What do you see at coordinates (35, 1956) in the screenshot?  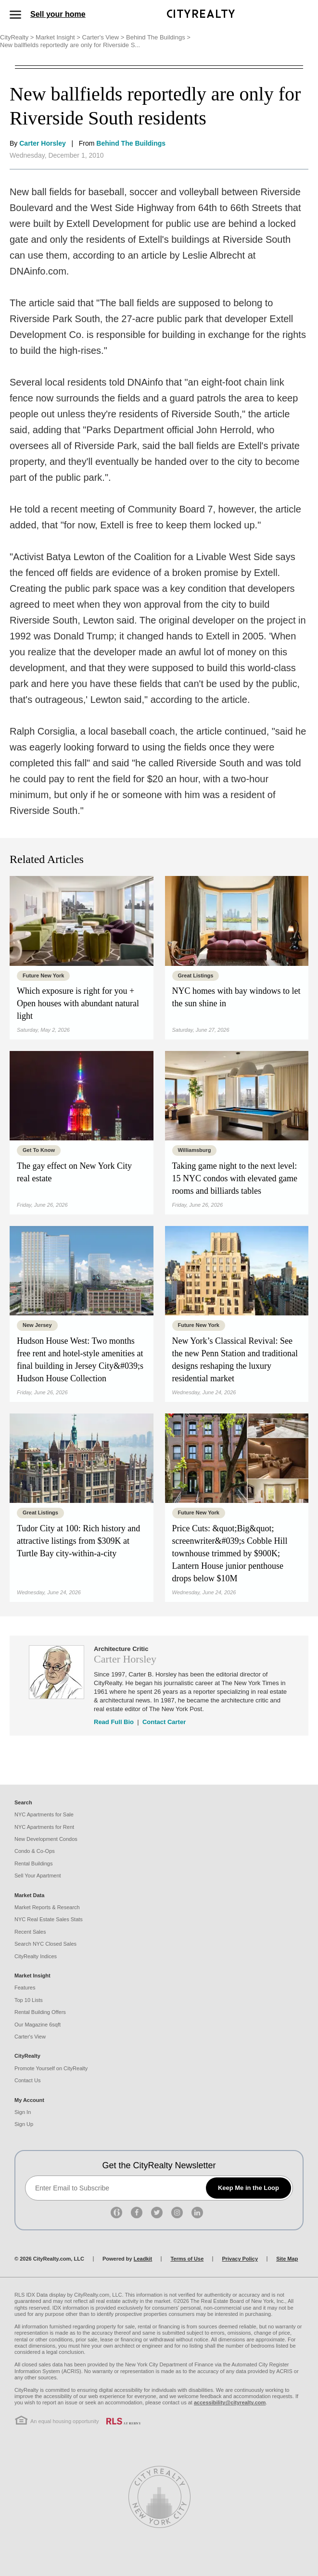 I see `CityRealty Indices` at bounding box center [35, 1956].